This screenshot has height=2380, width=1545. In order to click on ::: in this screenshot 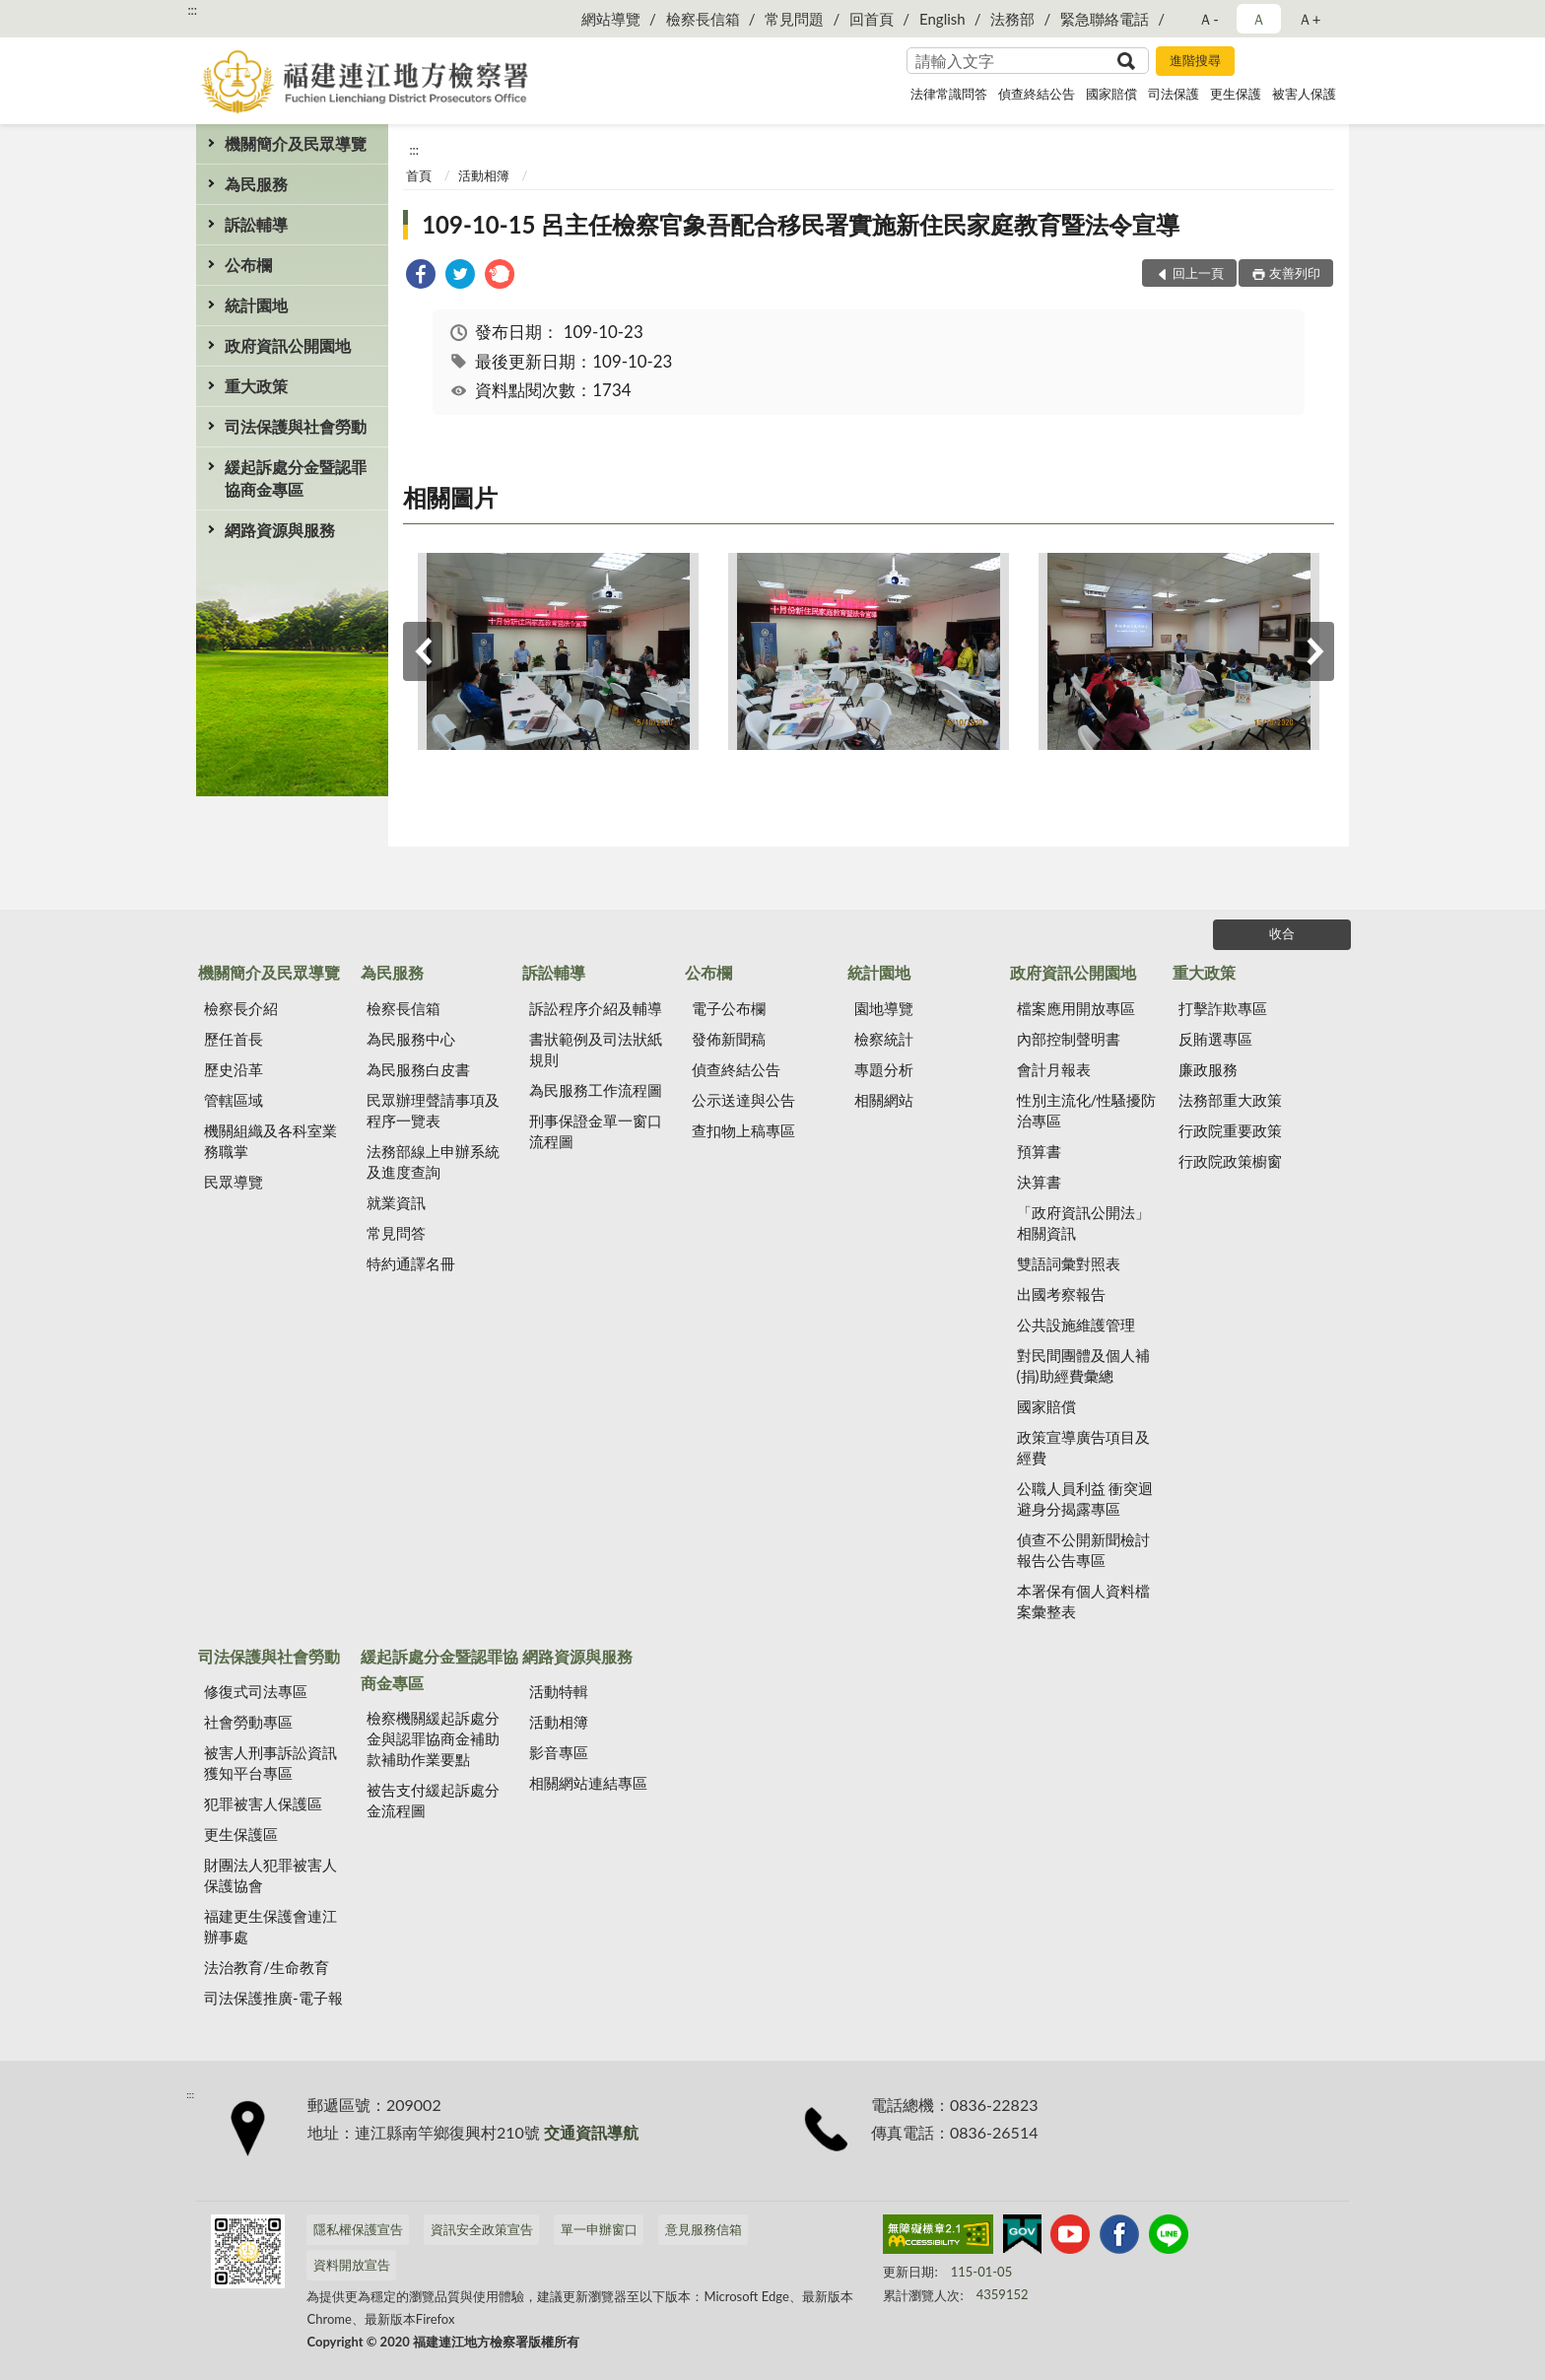, I will do `click(192, 10)`.